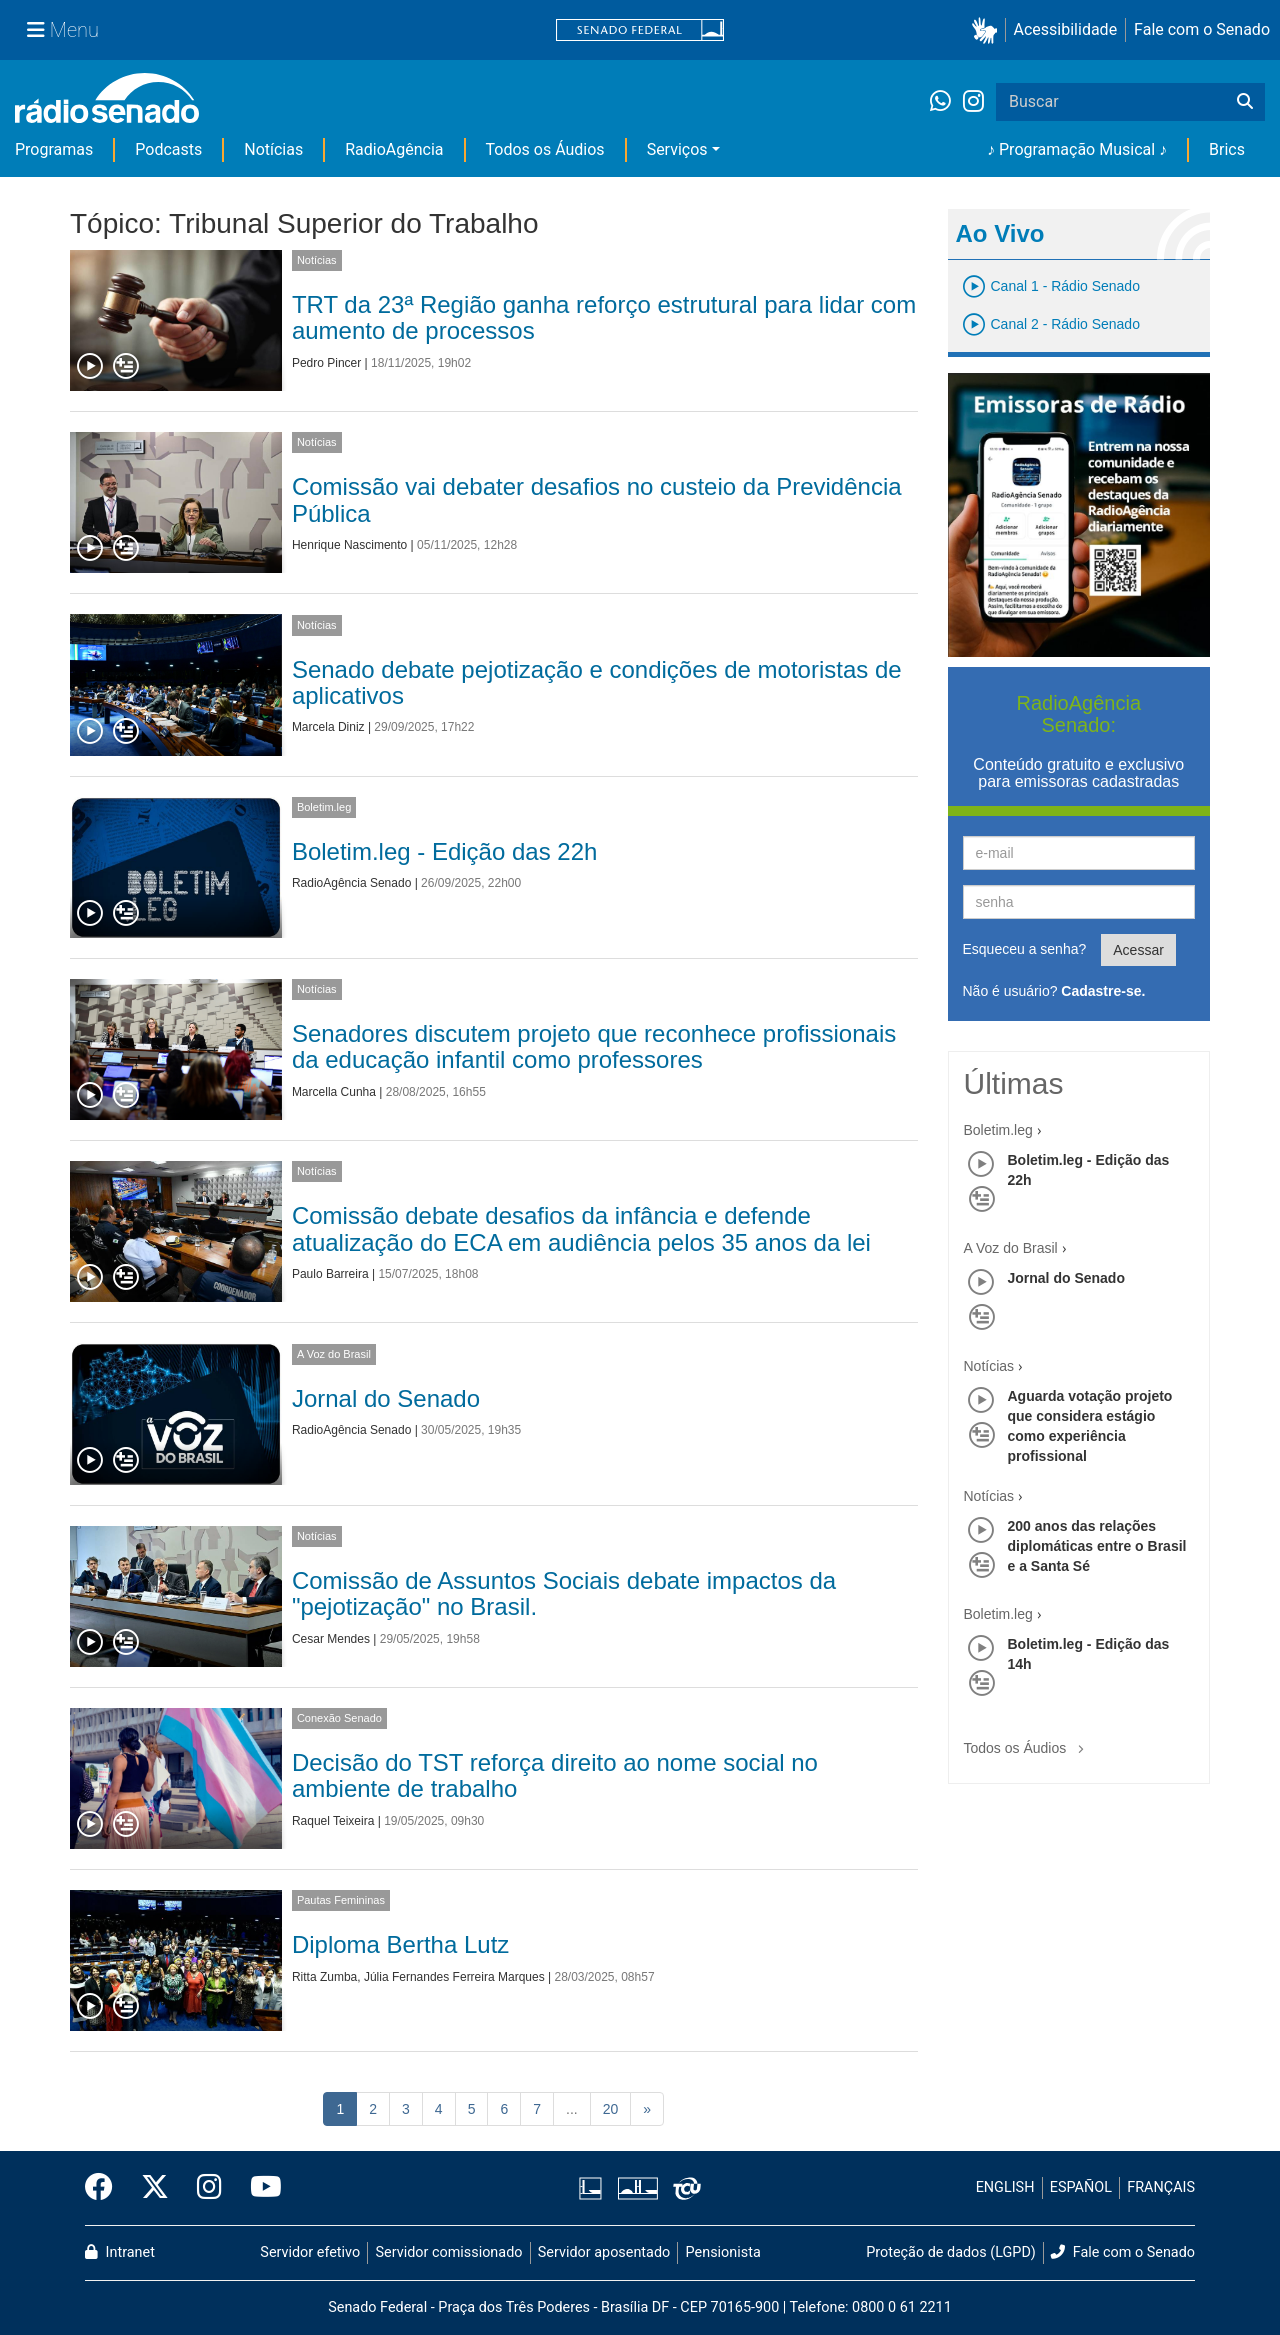  What do you see at coordinates (1138, 950) in the screenshot?
I see `Acessar` at bounding box center [1138, 950].